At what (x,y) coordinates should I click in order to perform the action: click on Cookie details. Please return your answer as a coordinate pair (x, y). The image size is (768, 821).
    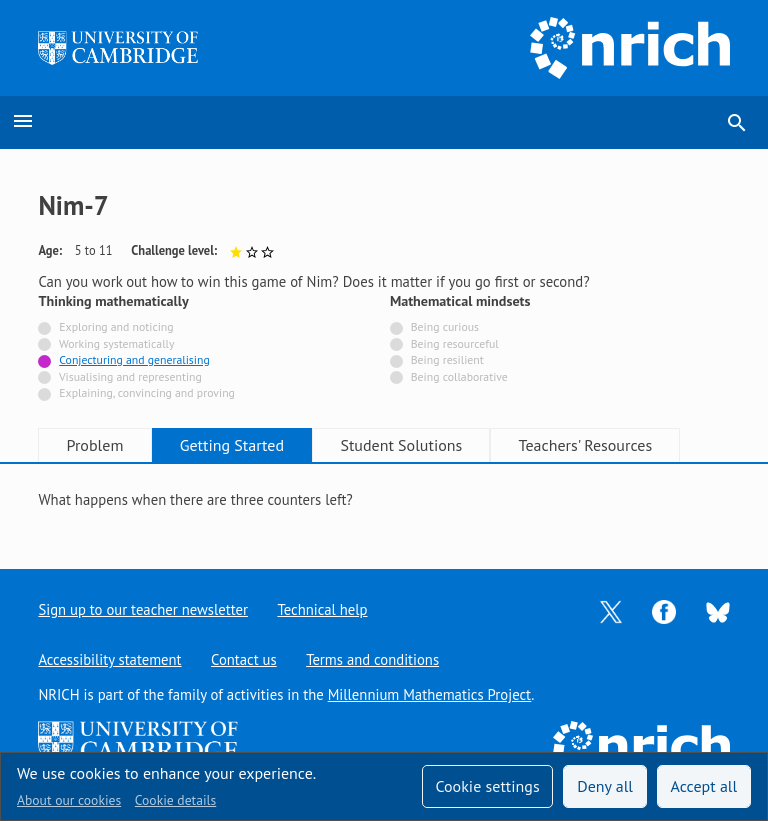
    Looking at the image, I should click on (175, 800).